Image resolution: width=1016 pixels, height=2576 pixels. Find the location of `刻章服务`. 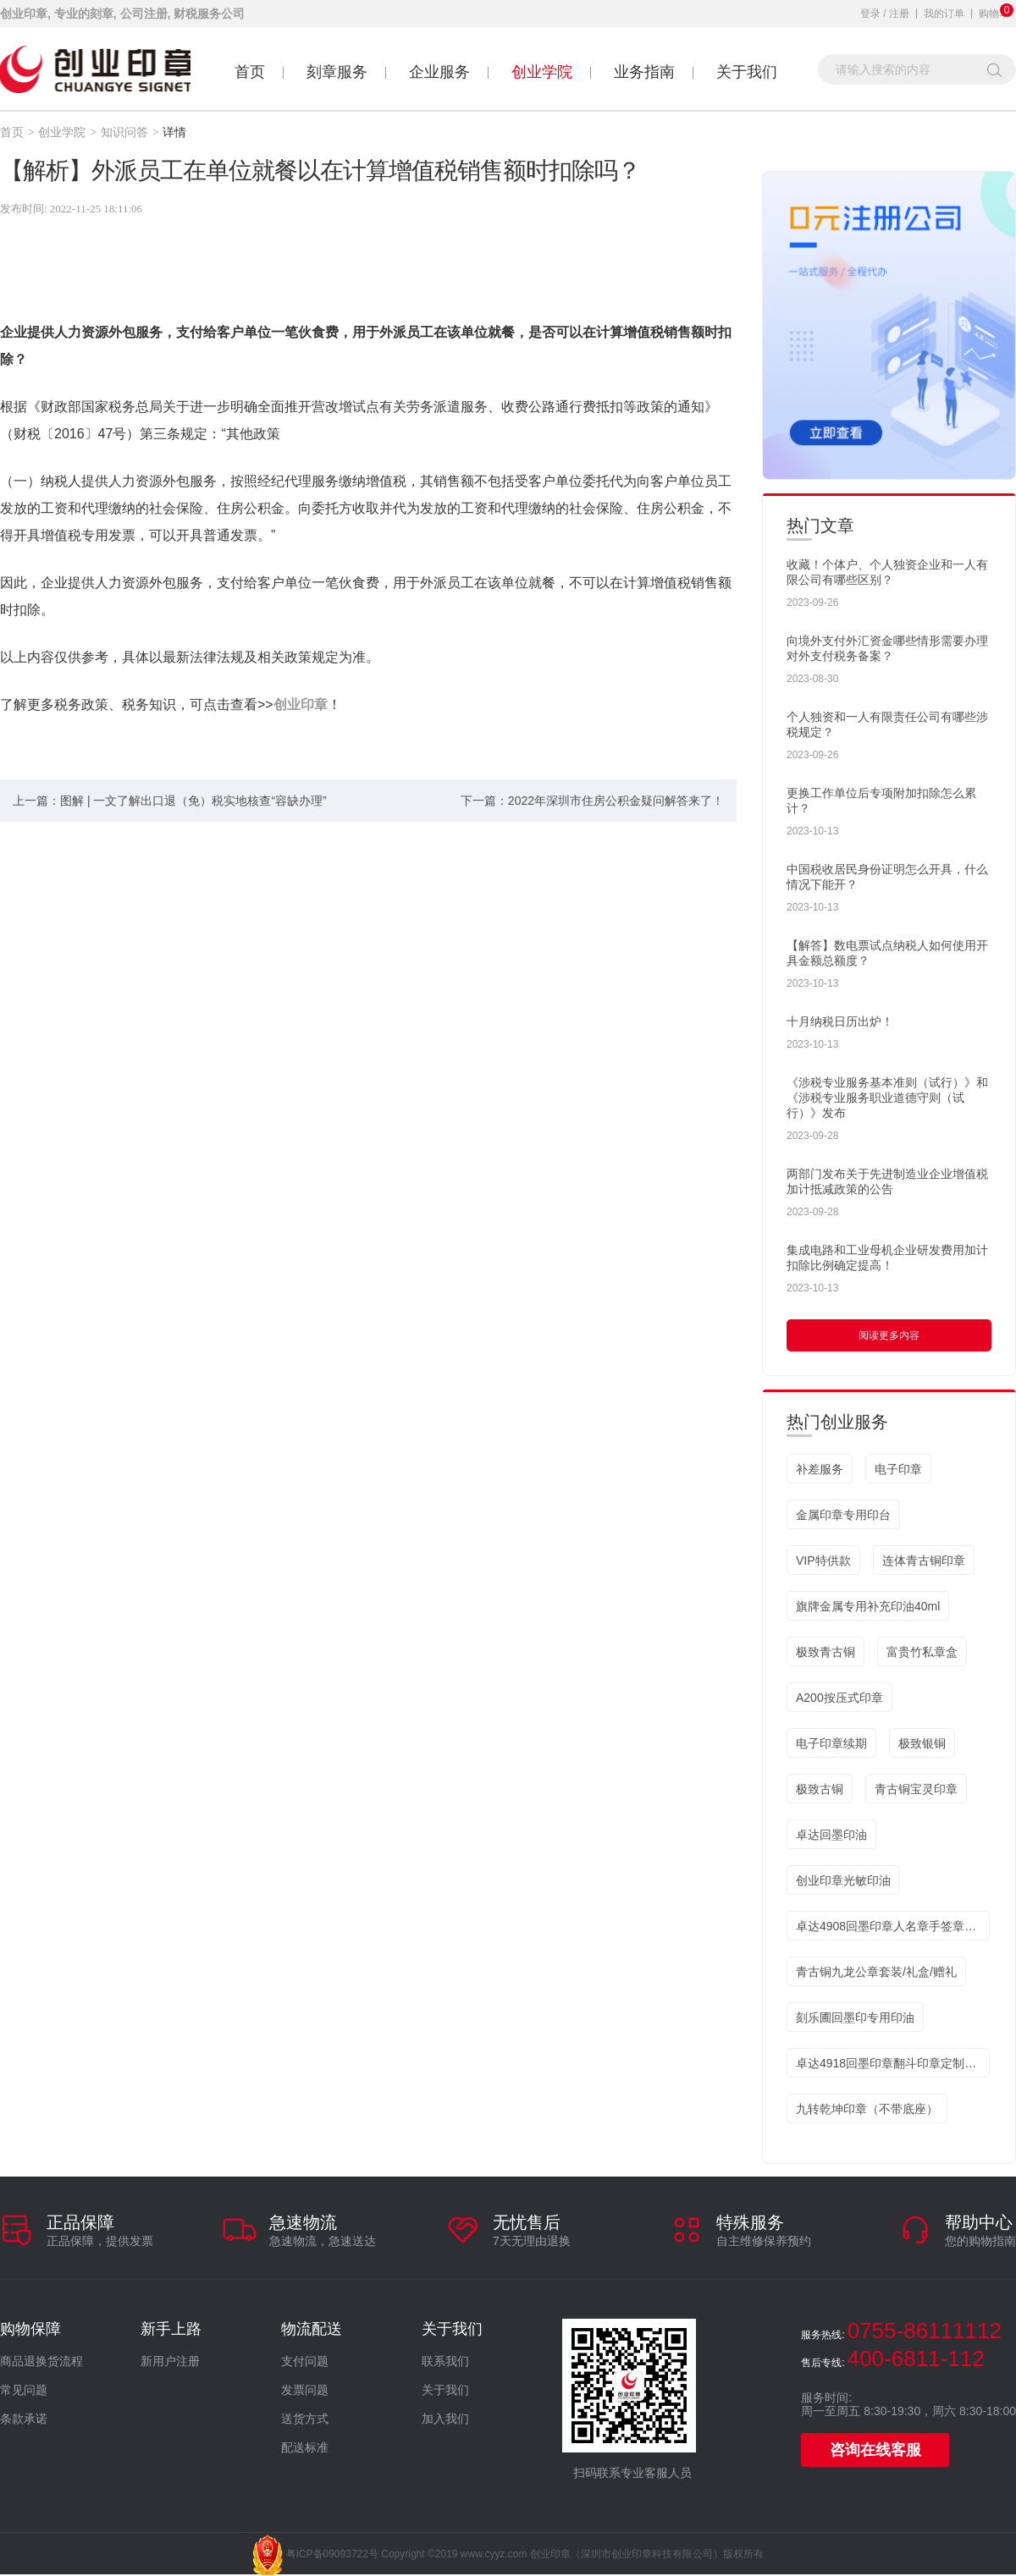

刻章服务 is located at coordinates (336, 71).